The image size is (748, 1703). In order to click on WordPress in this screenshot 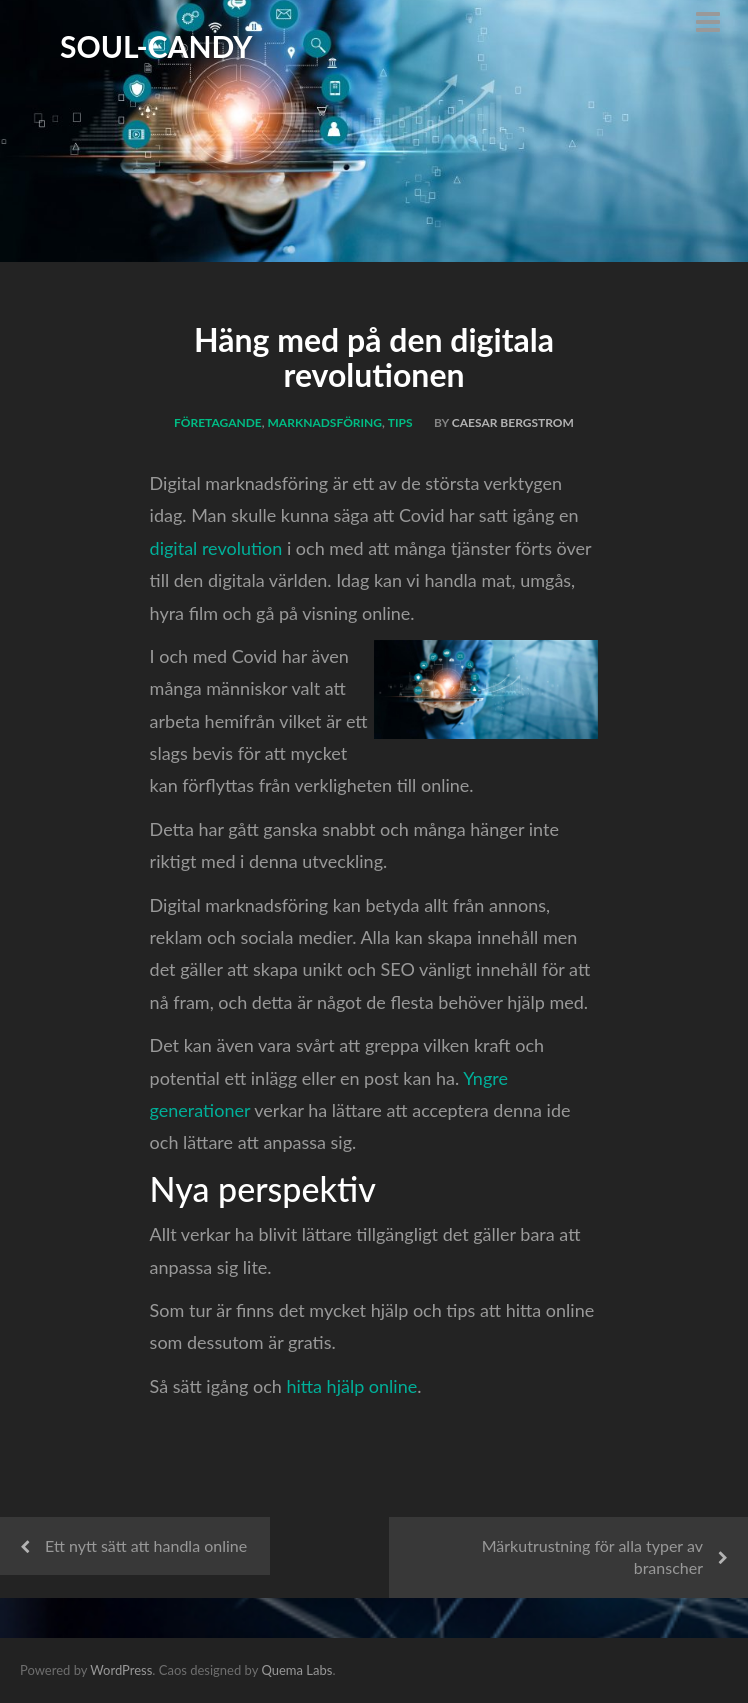, I will do `click(121, 1670)`.